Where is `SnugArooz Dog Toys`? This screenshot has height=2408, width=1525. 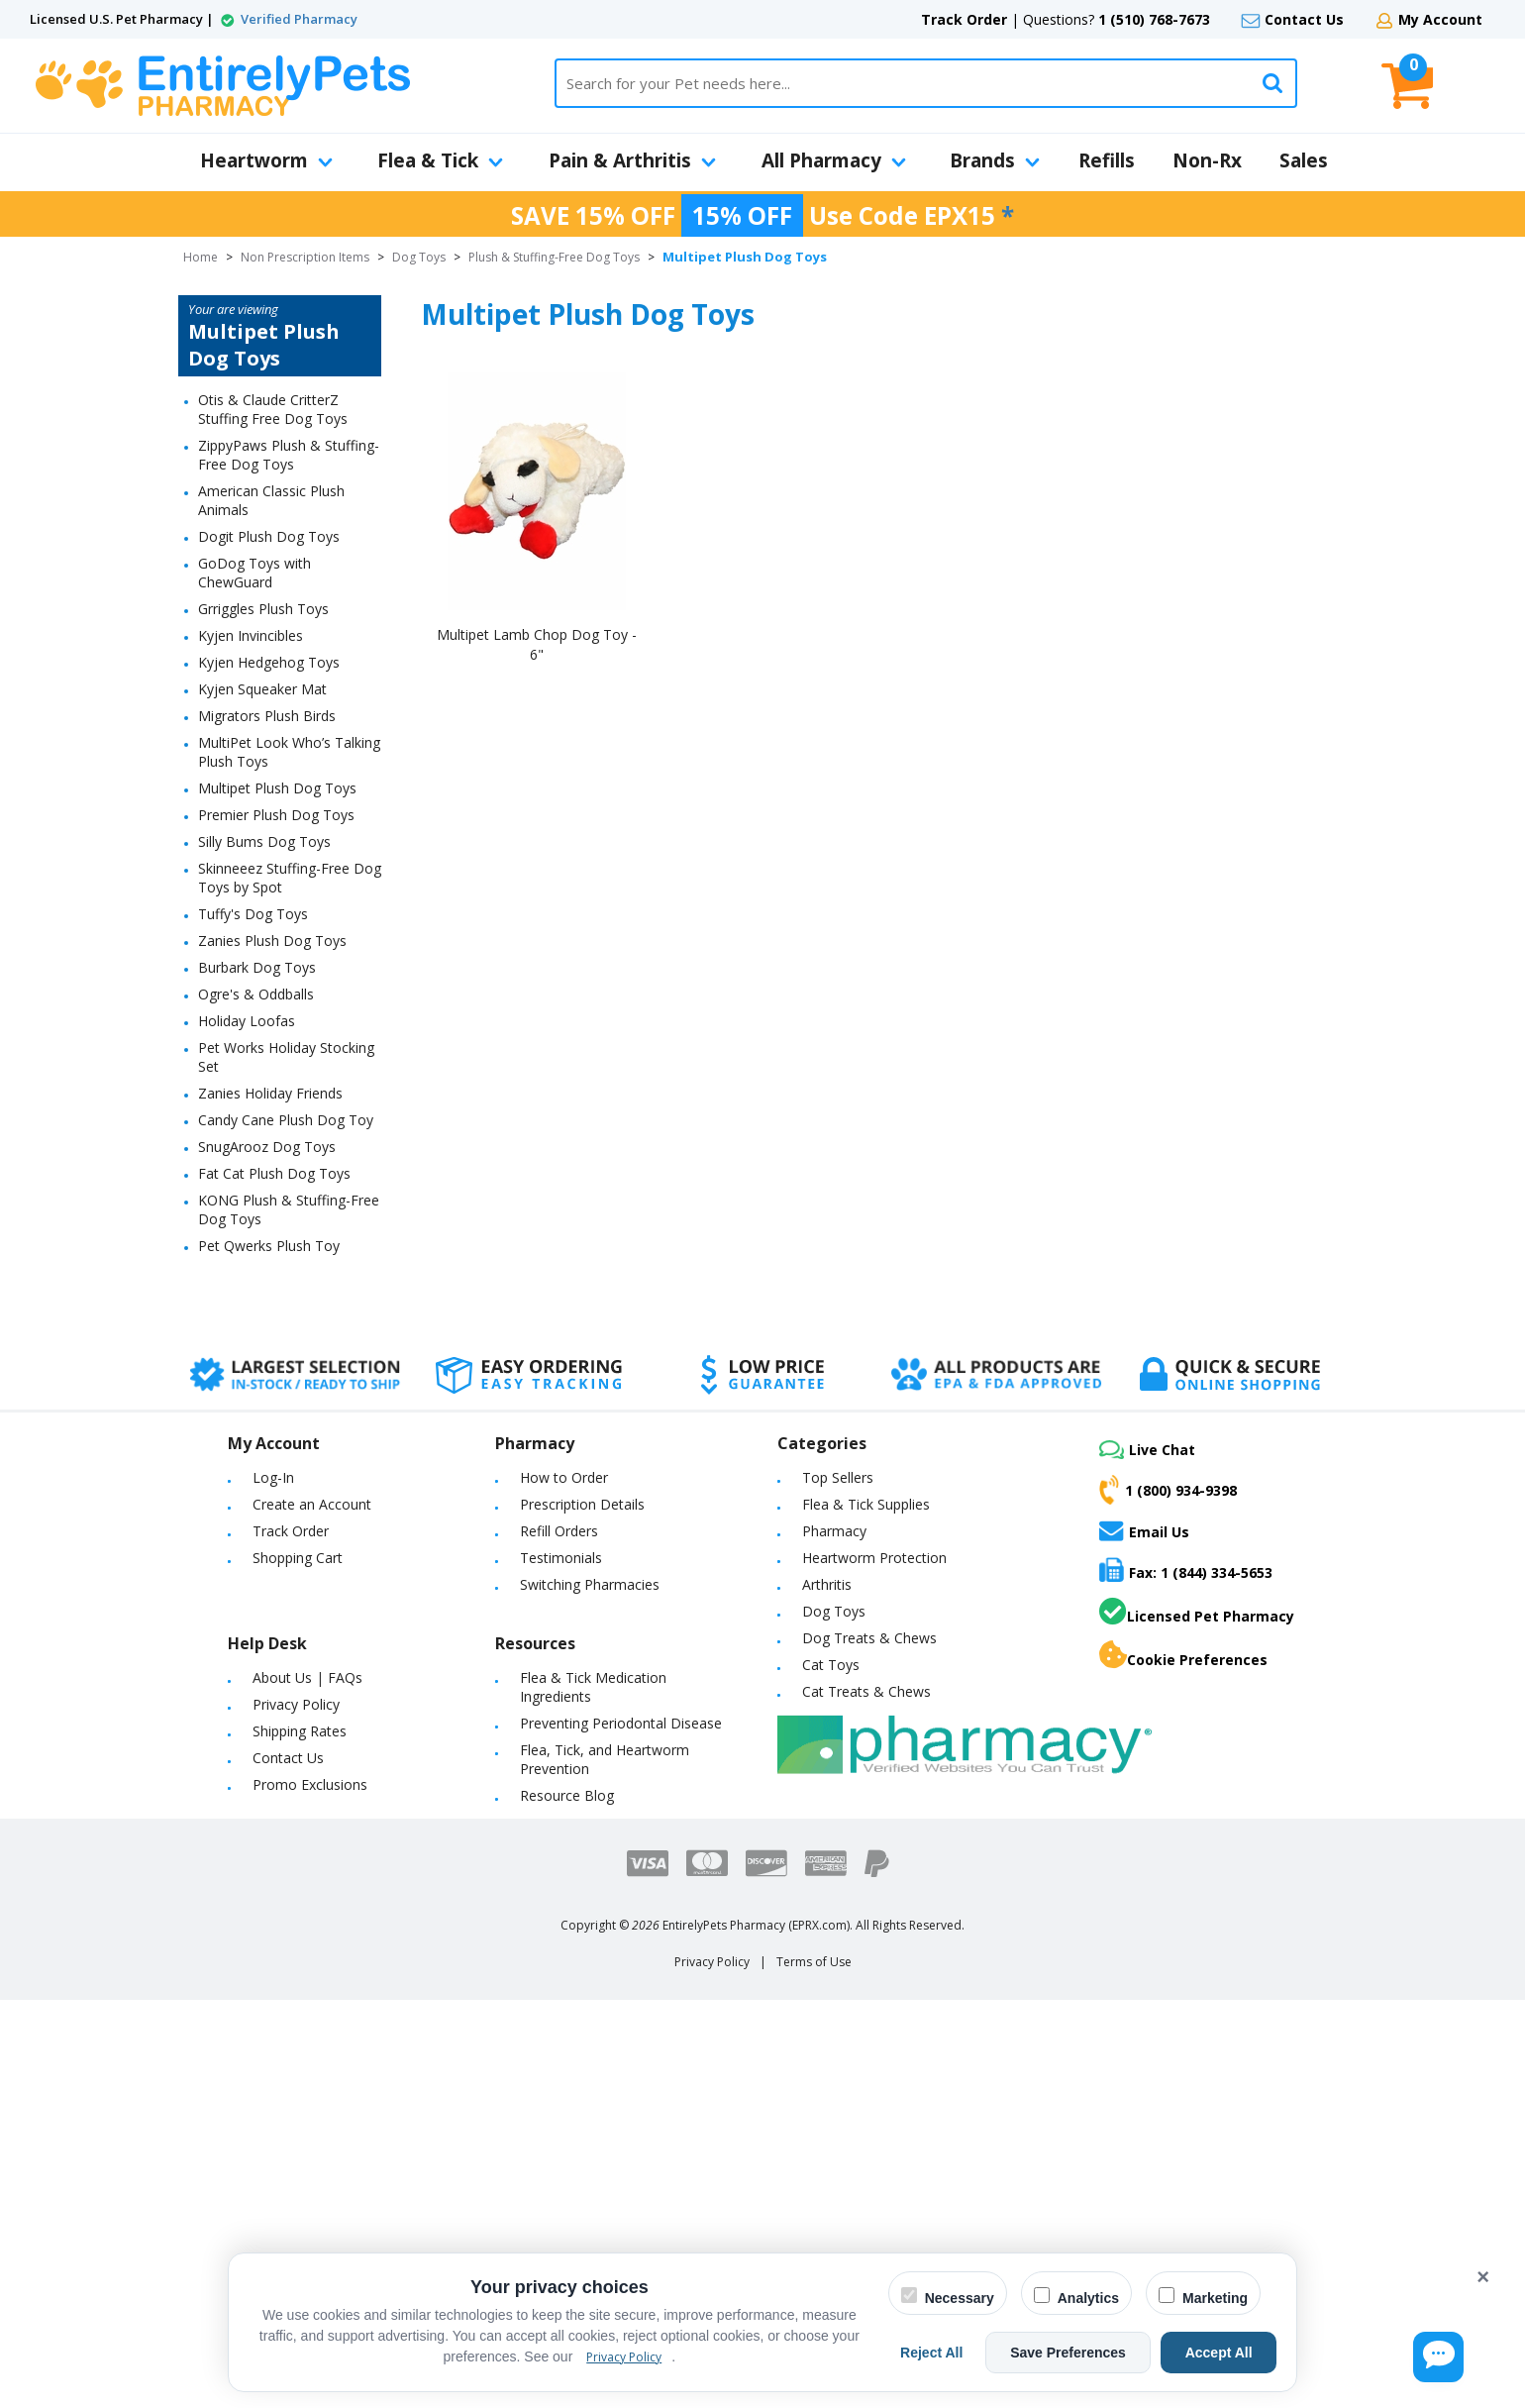 SnugArooz Dog Toys is located at coordinates (267, 1146).